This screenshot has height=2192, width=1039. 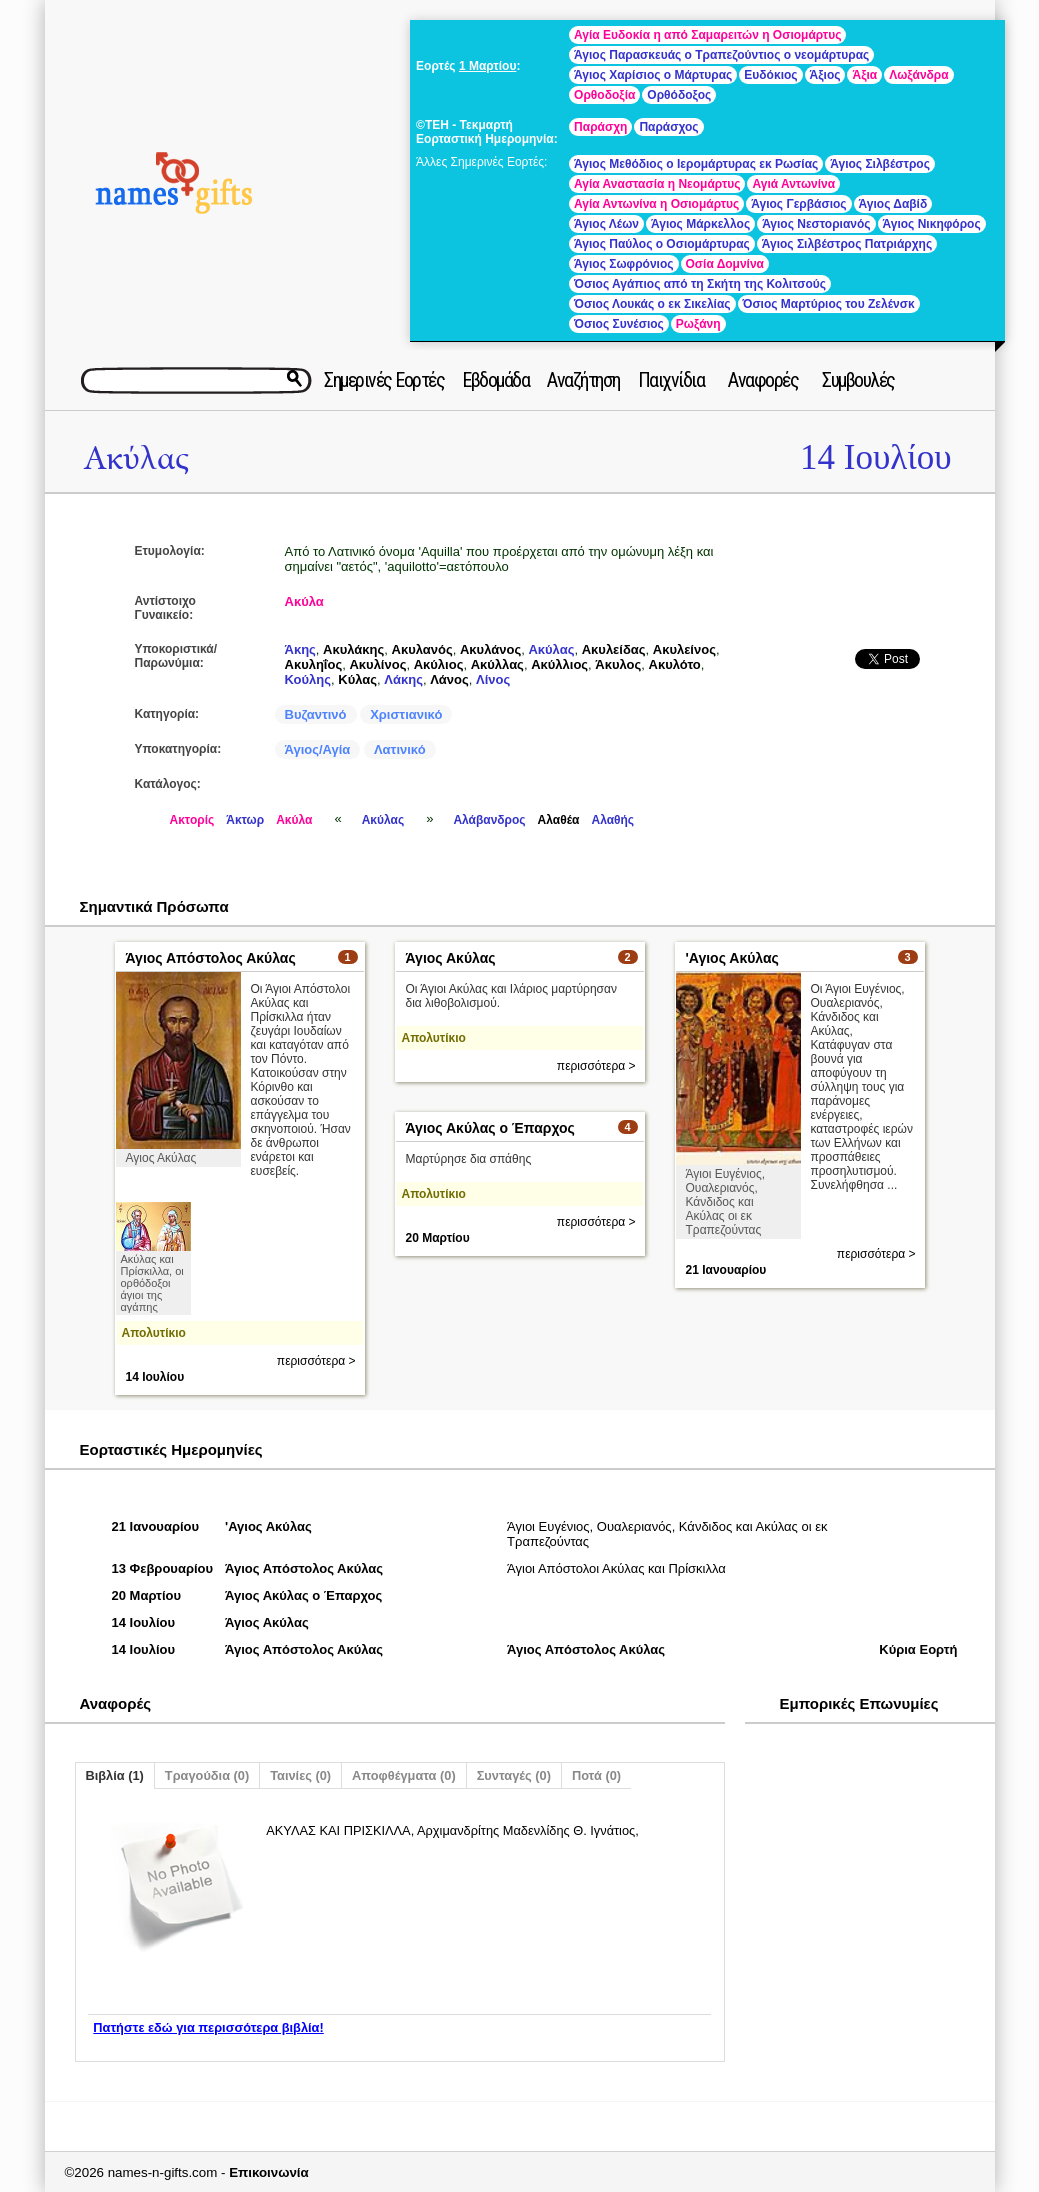 What do you see at coordinates (798, 204) in the screenshot?
I see `Άγιος Γερβάσιος` at bounding box center [798, 204].